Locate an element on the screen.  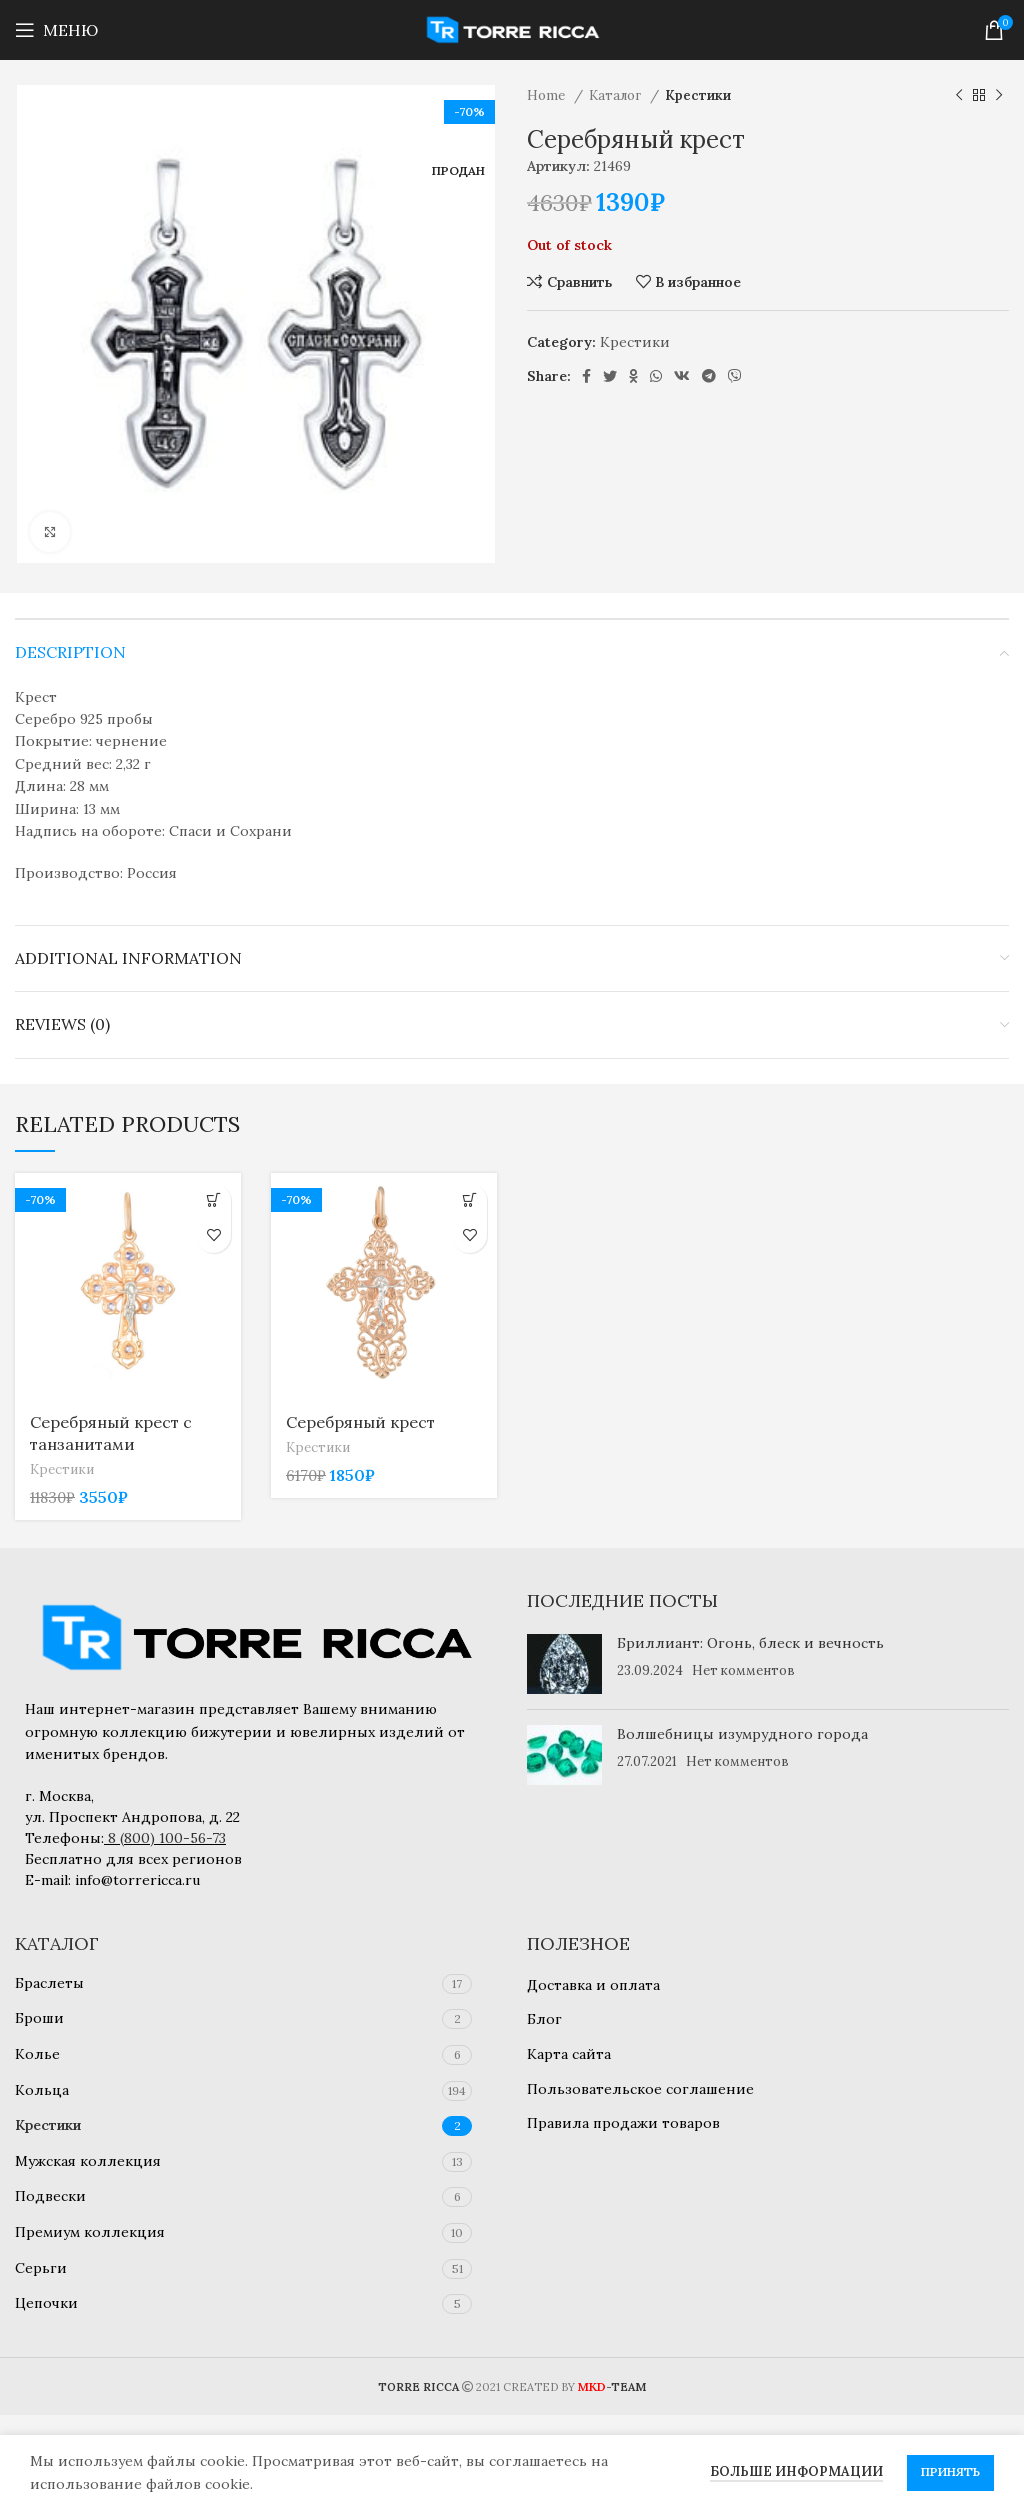
[Telegram social link] is located at coordinates (709, 376).